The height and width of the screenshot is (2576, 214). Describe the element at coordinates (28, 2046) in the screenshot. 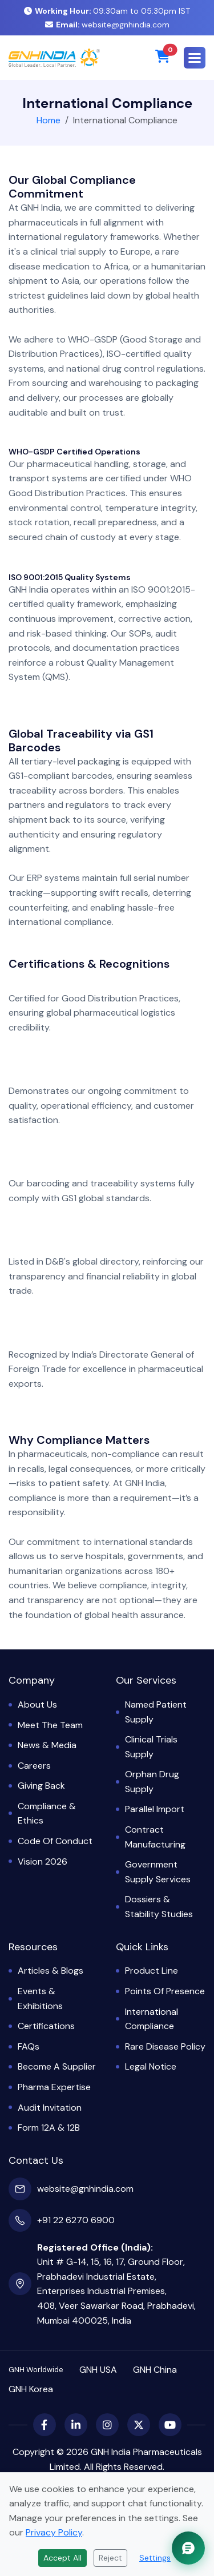

I see `FAQs` at that location.